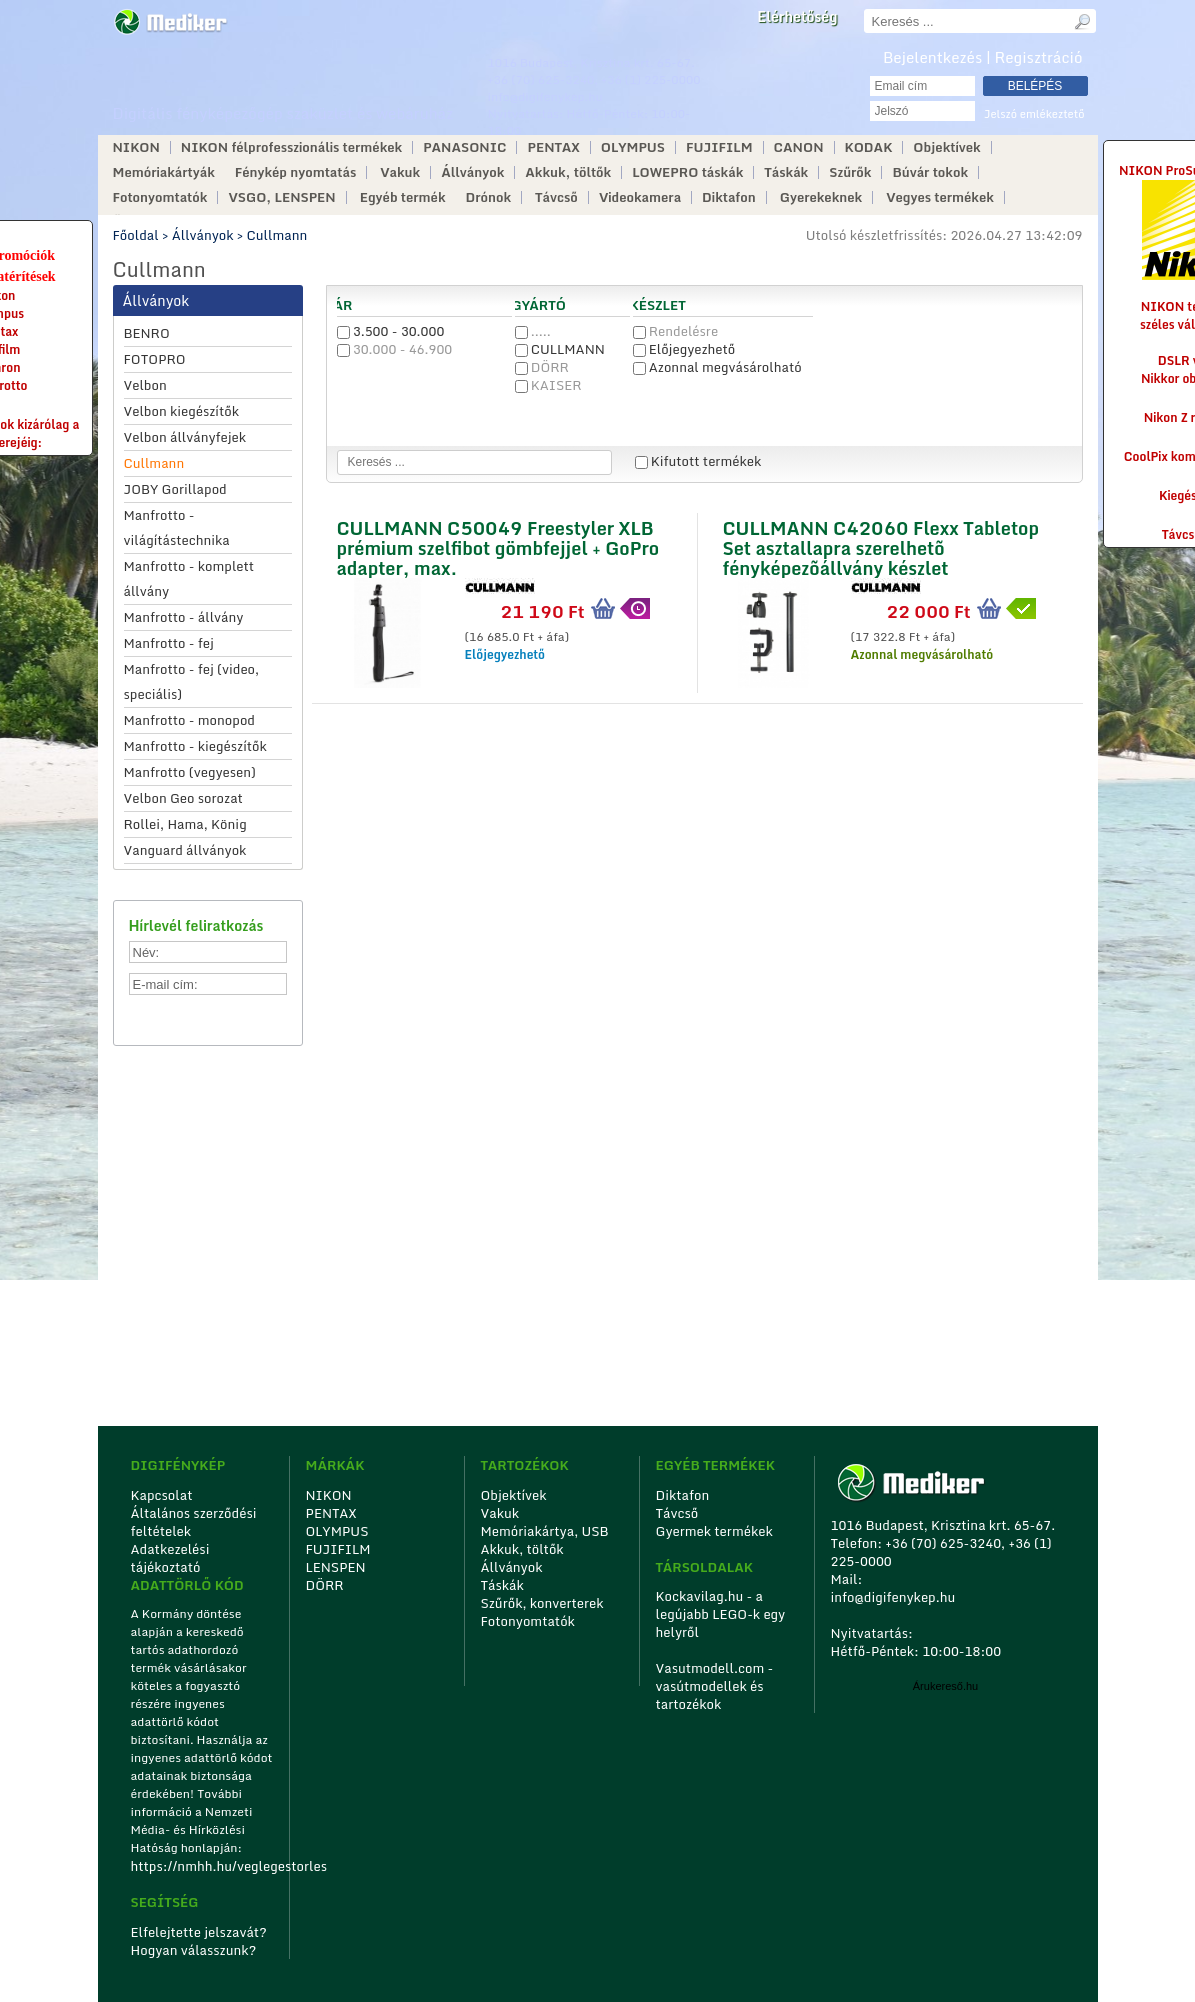 The image size is (1195, 2002). What do you see at coordinates (786, 172) in the screenshot?
I see `Táskák` at bounding box center [786, 172].